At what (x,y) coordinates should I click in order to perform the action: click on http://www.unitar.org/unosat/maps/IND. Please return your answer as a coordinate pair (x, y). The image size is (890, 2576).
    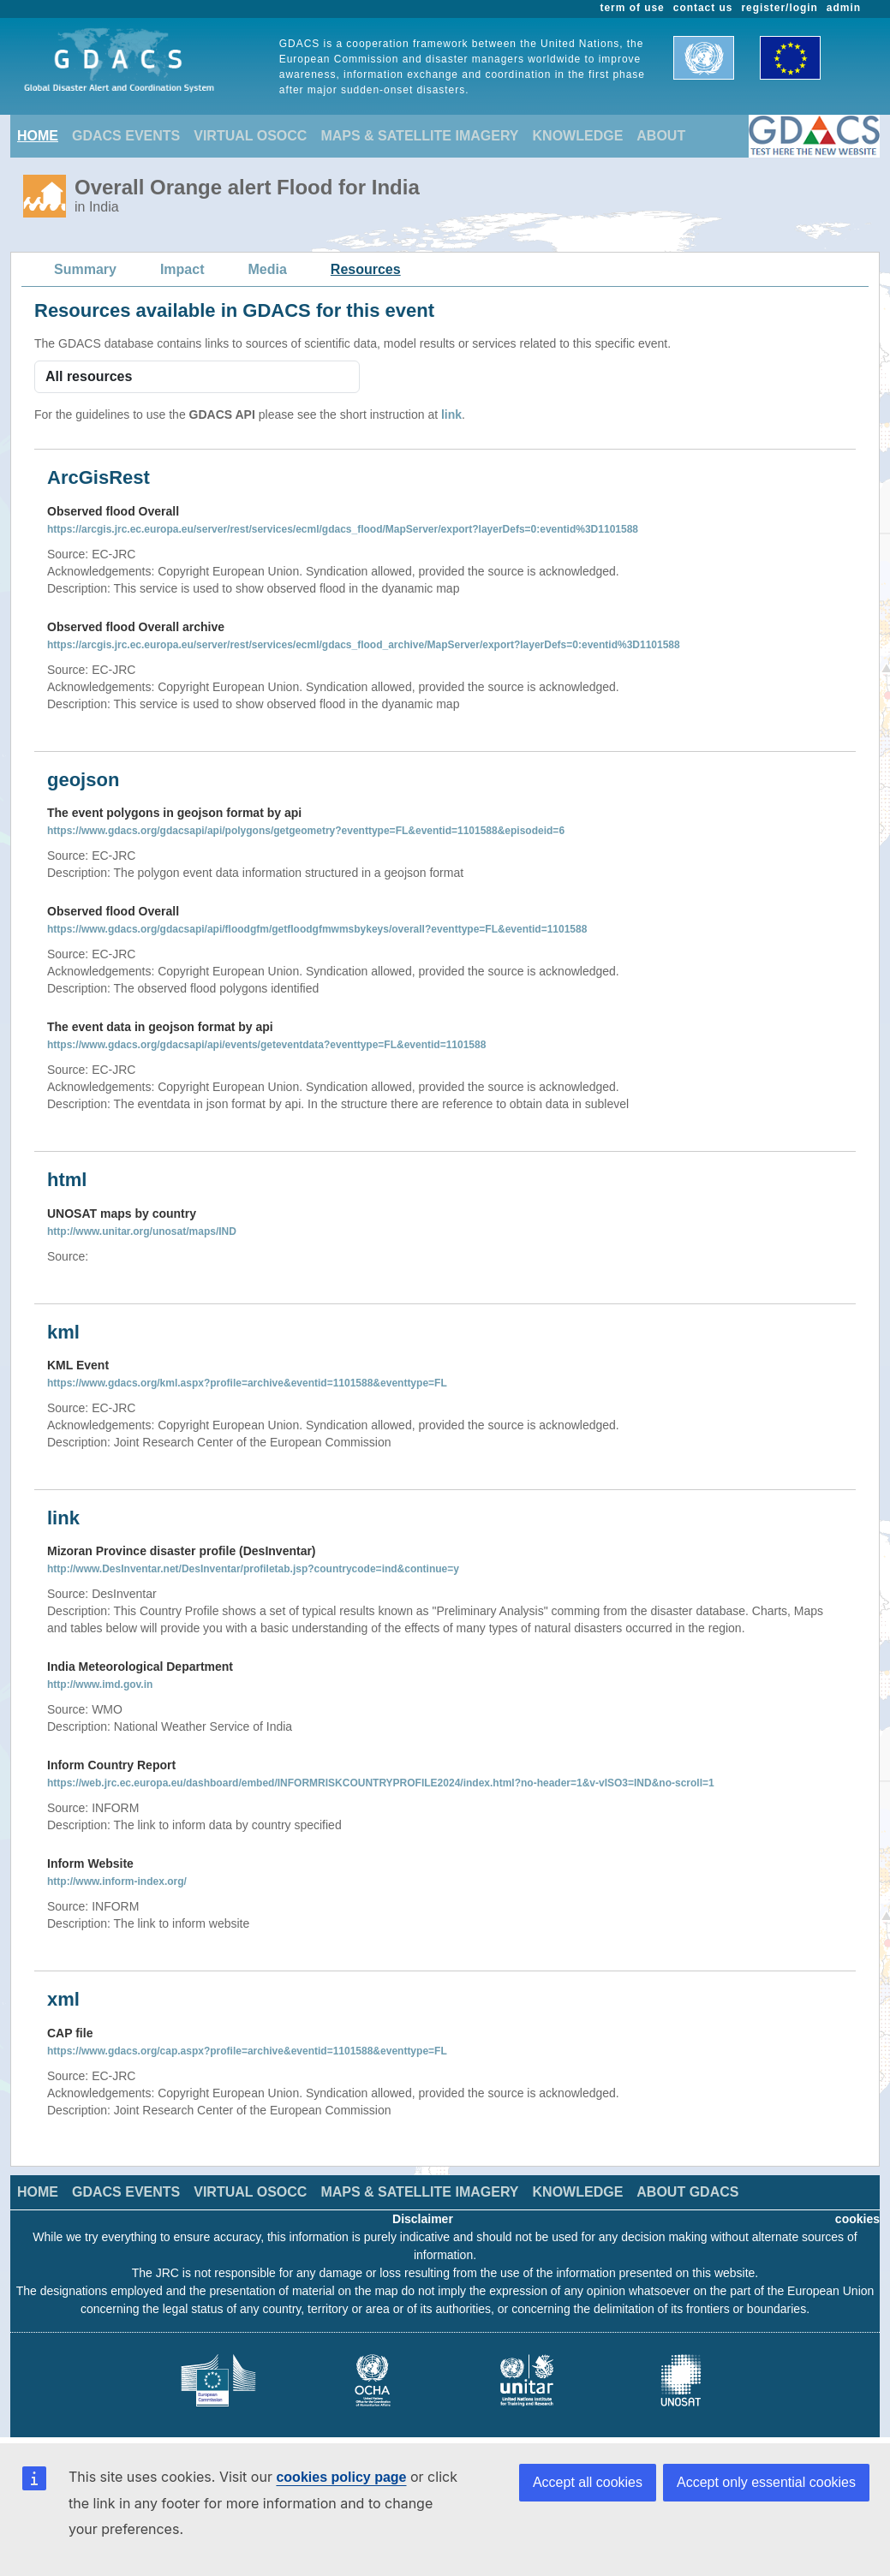
    Looking at the image, I should click on (141, 1231).